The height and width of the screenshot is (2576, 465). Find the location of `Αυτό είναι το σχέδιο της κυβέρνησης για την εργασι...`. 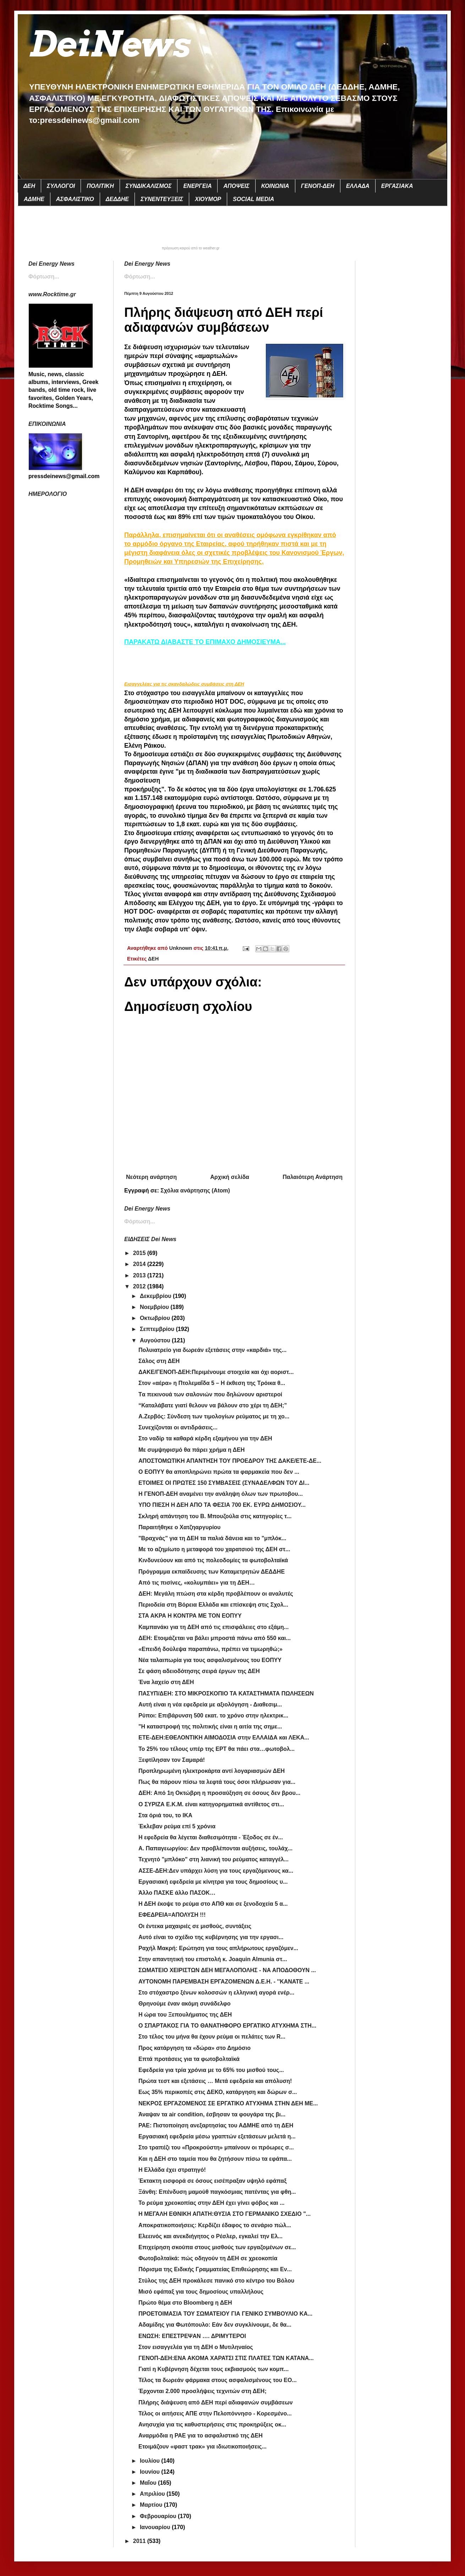

Αυτό είναι το σχέδιο της κυβέρνησης για την εργασι... is located at coordinates (210, 1937).